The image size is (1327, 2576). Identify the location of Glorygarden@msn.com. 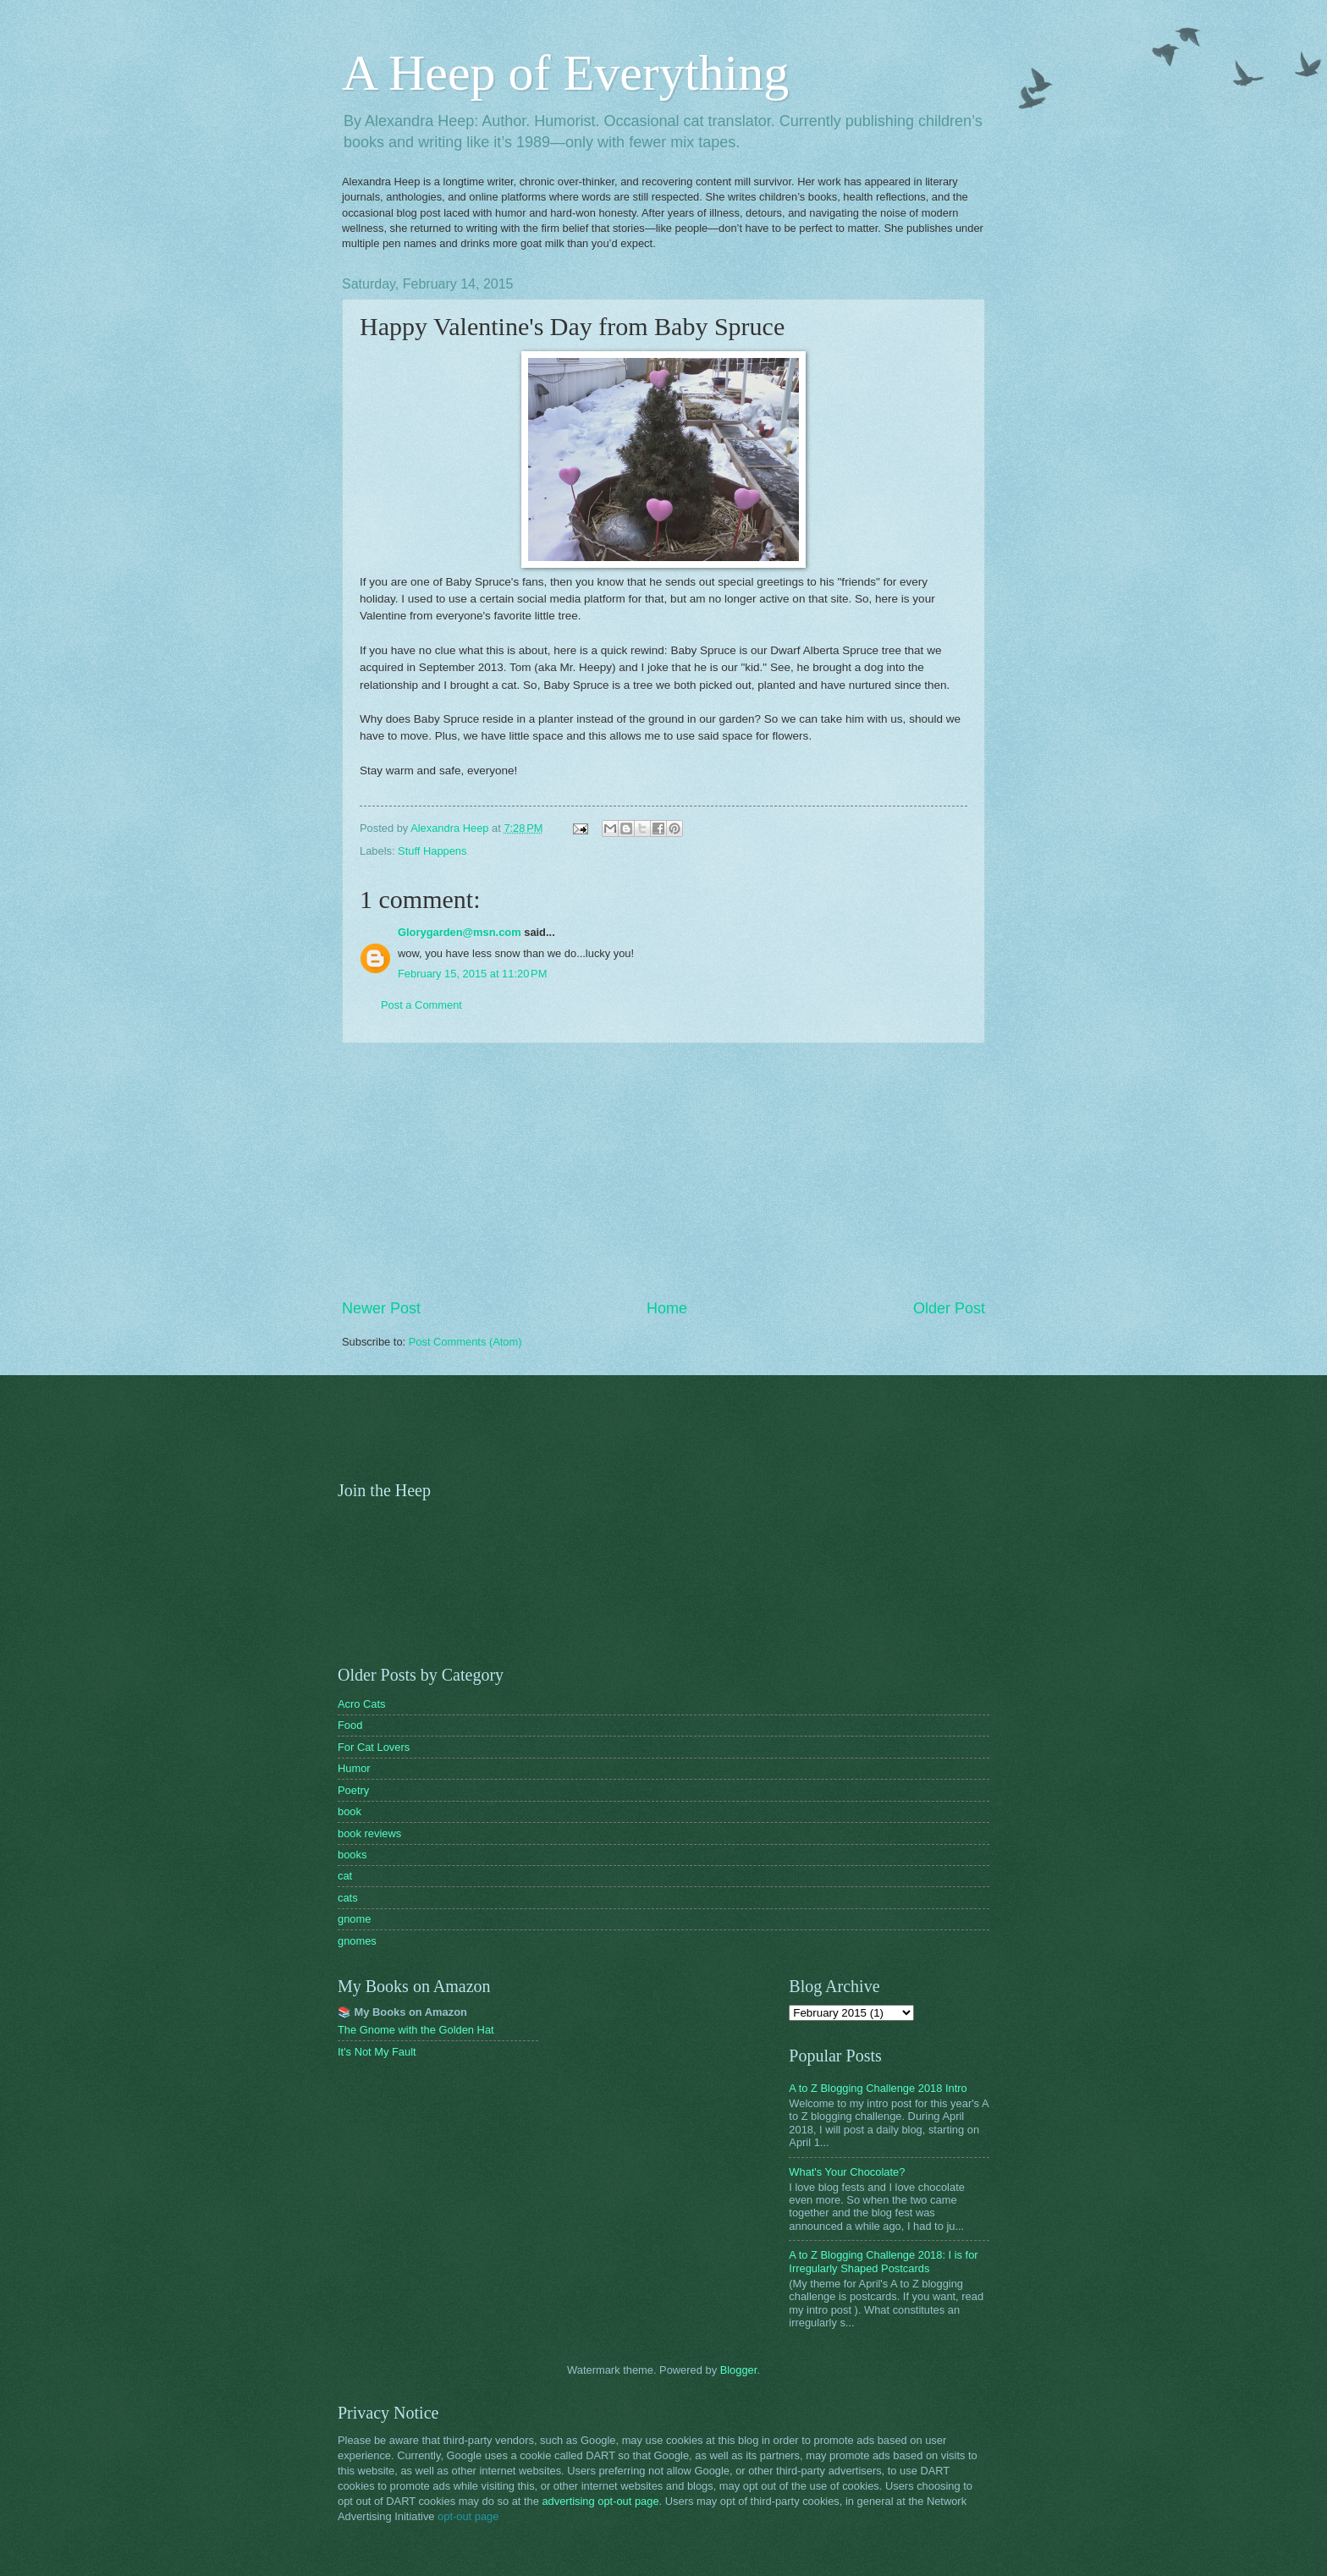
(459, 932).